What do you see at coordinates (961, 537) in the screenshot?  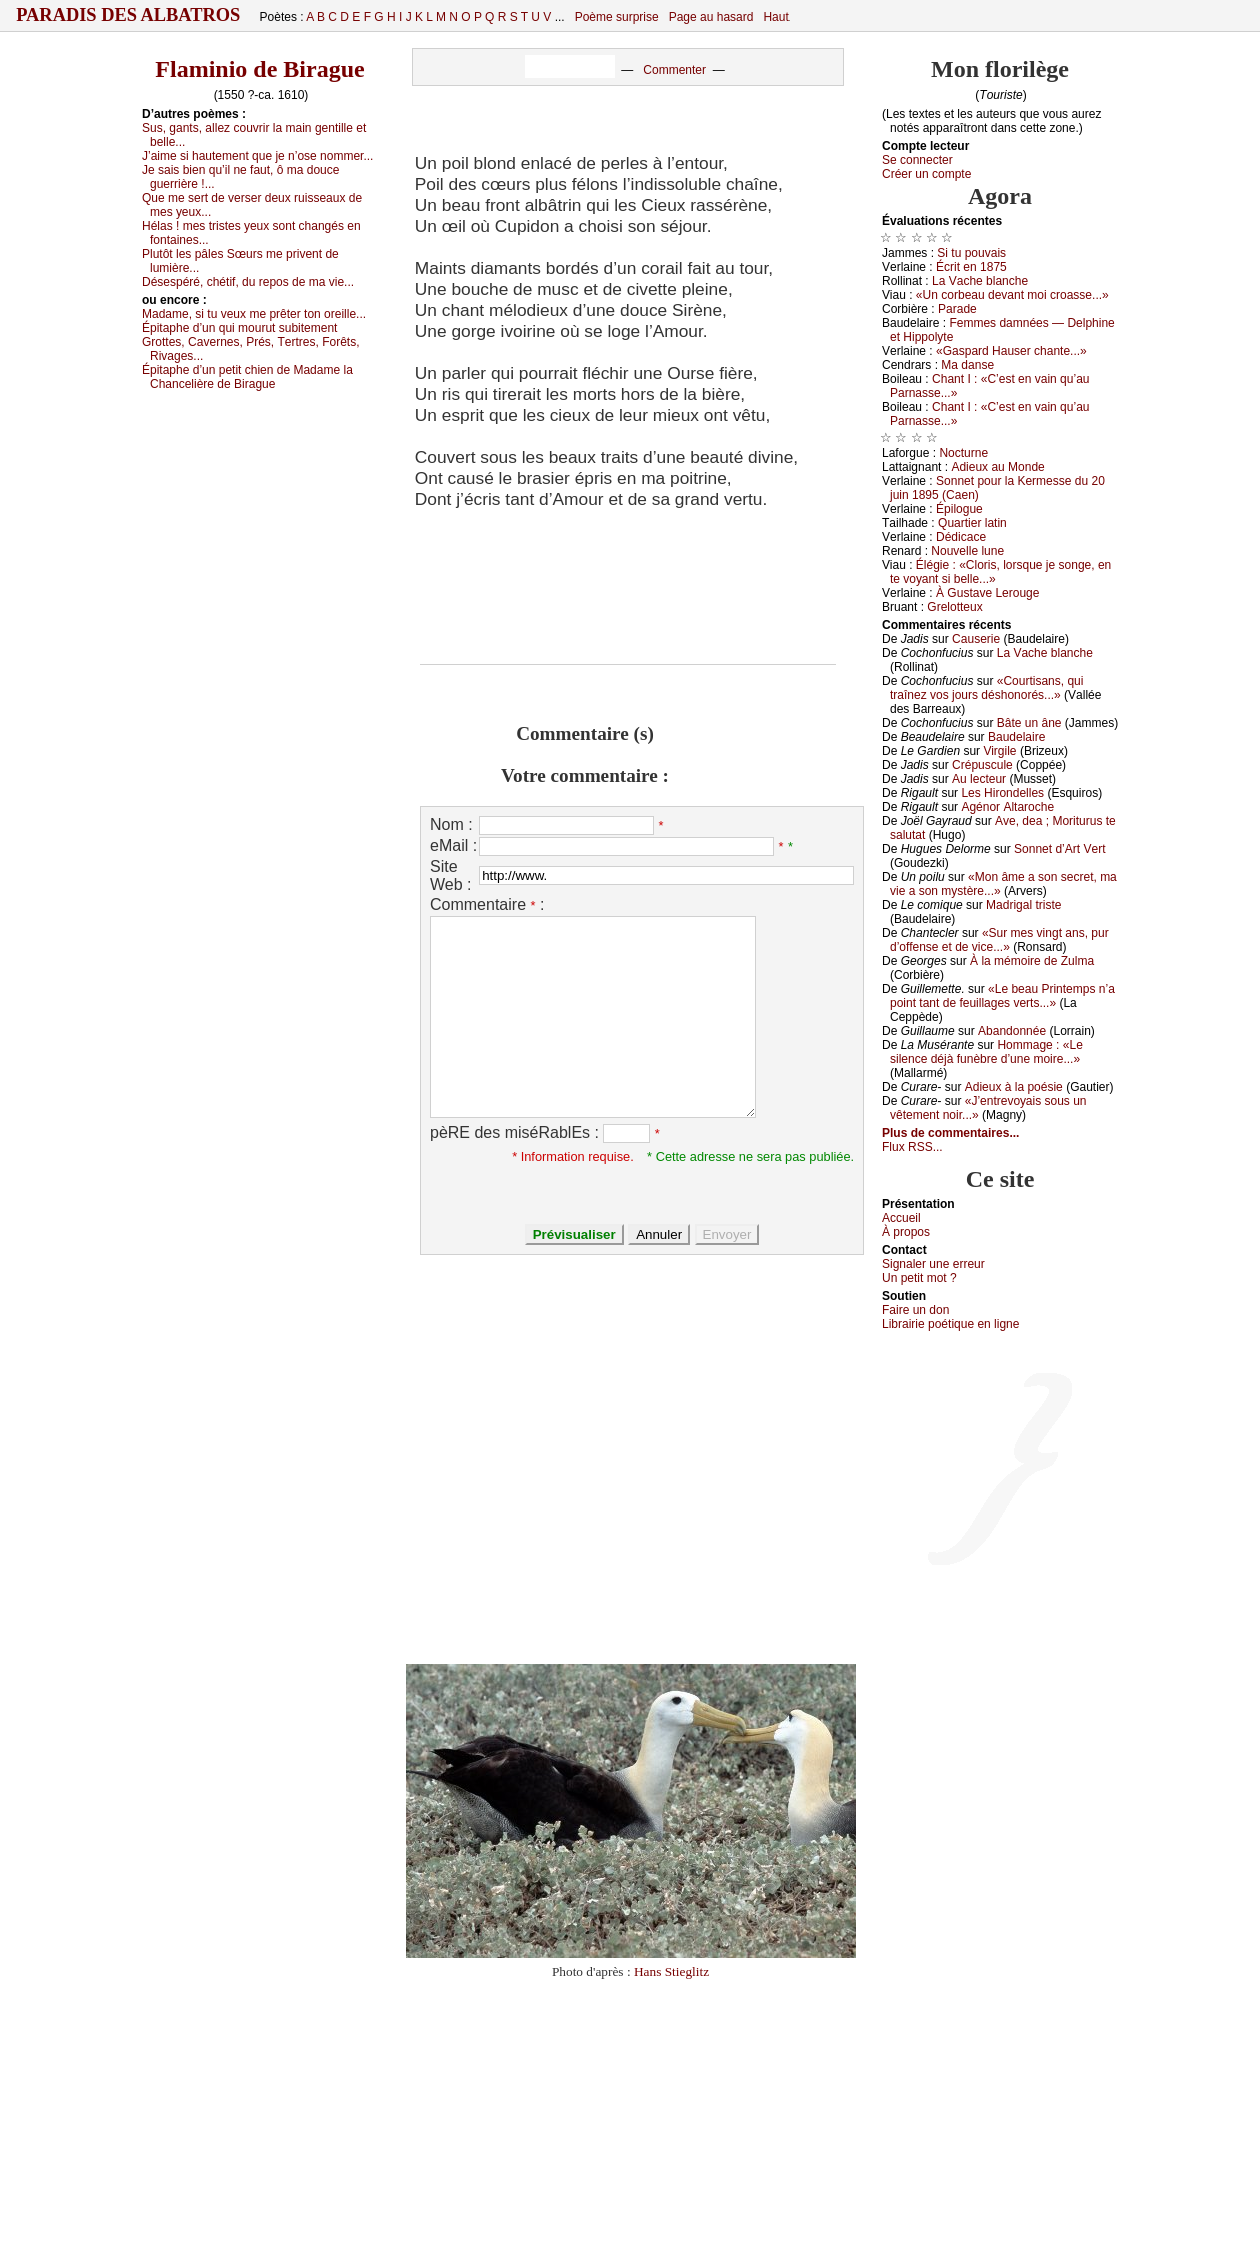 I see `Dédiсасе` at bounding box center [961, 537].